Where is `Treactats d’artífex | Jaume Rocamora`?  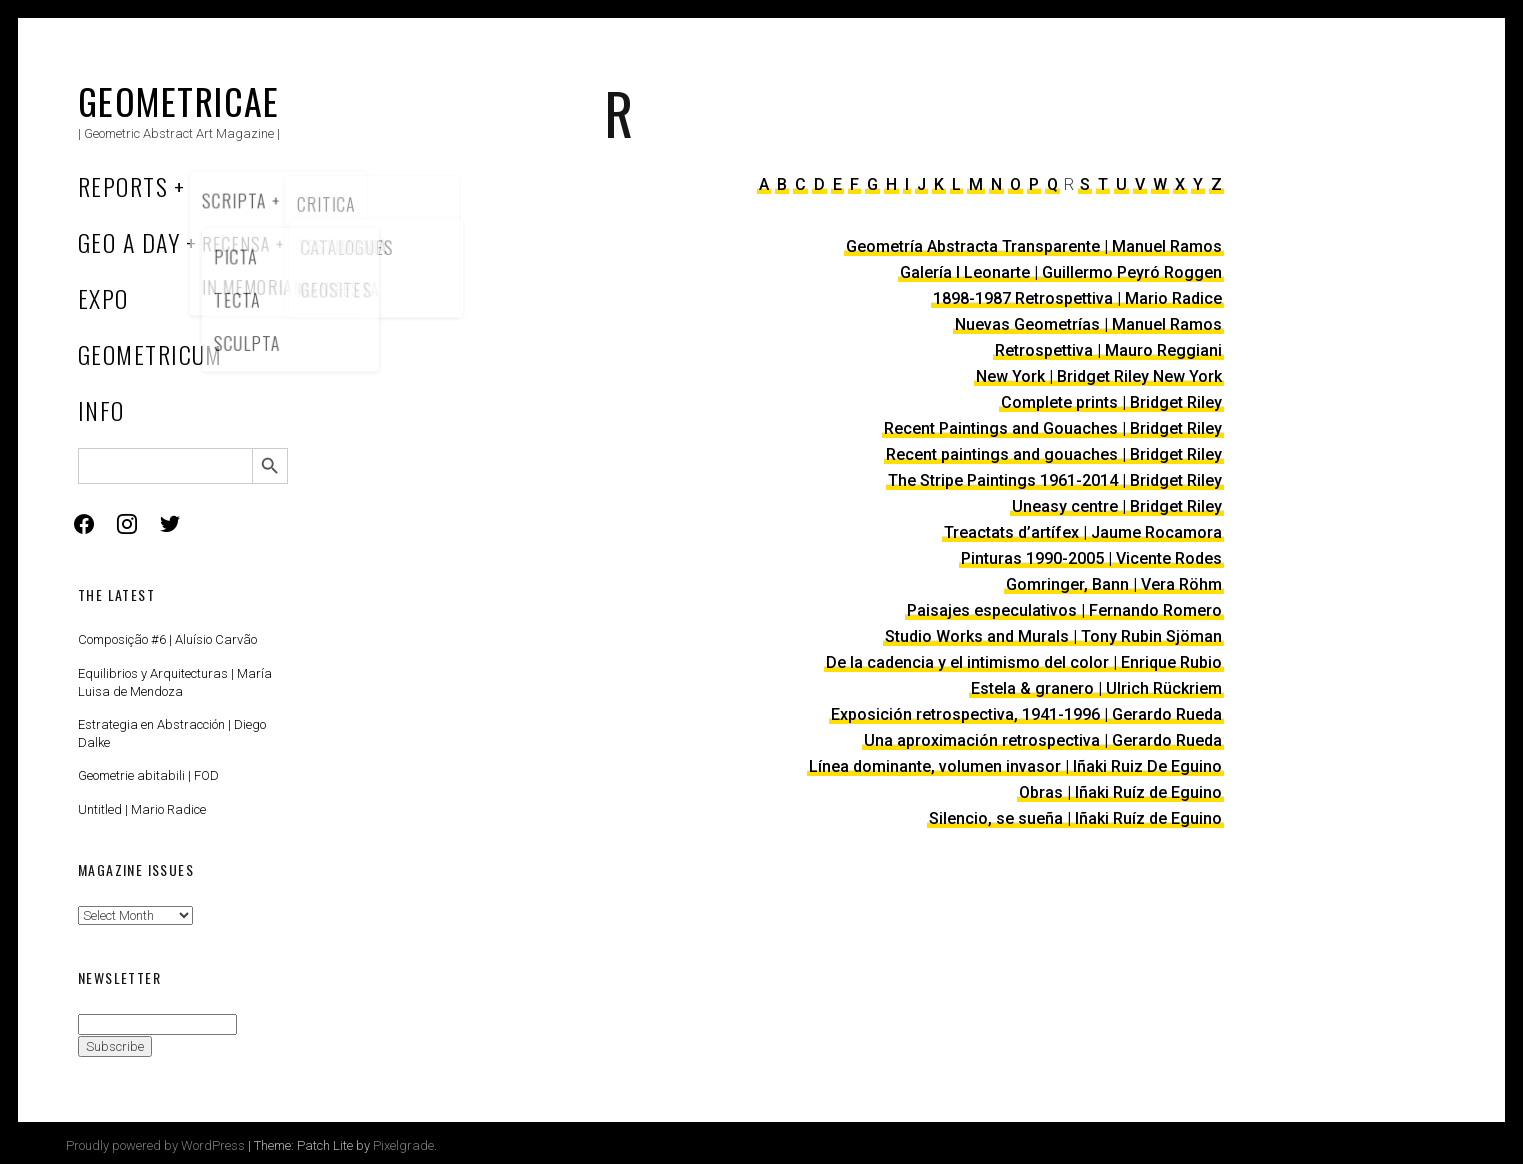
Treactats d’artífex | Jaume Rocamora is located at coordinates (1083, 532).